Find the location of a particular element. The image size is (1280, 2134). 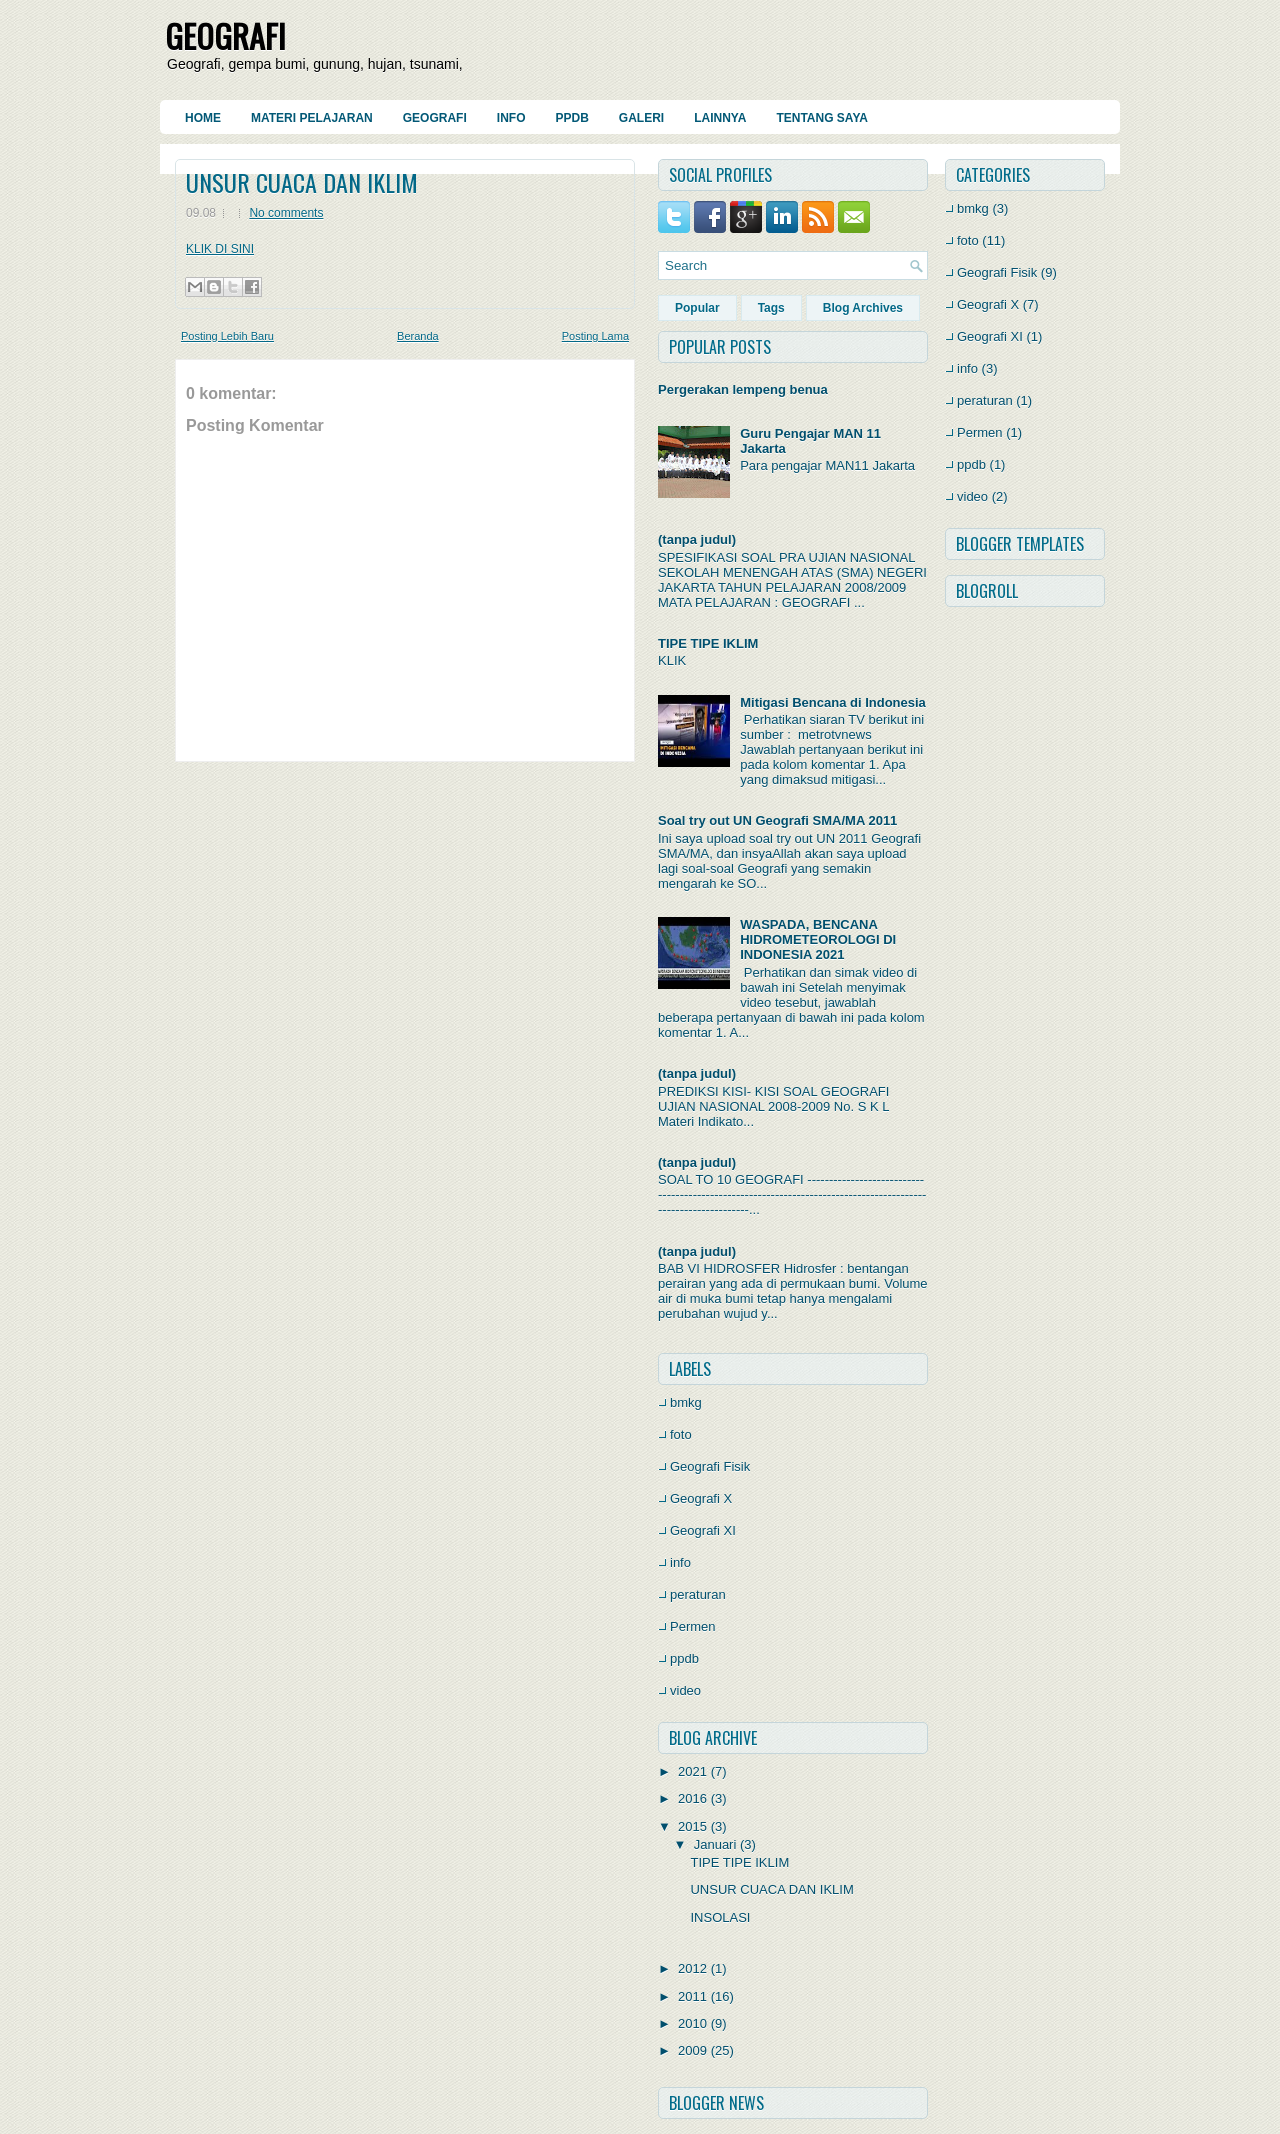

UNSUR CUACA DAN IKLIM is located at coordinates (302, 182).